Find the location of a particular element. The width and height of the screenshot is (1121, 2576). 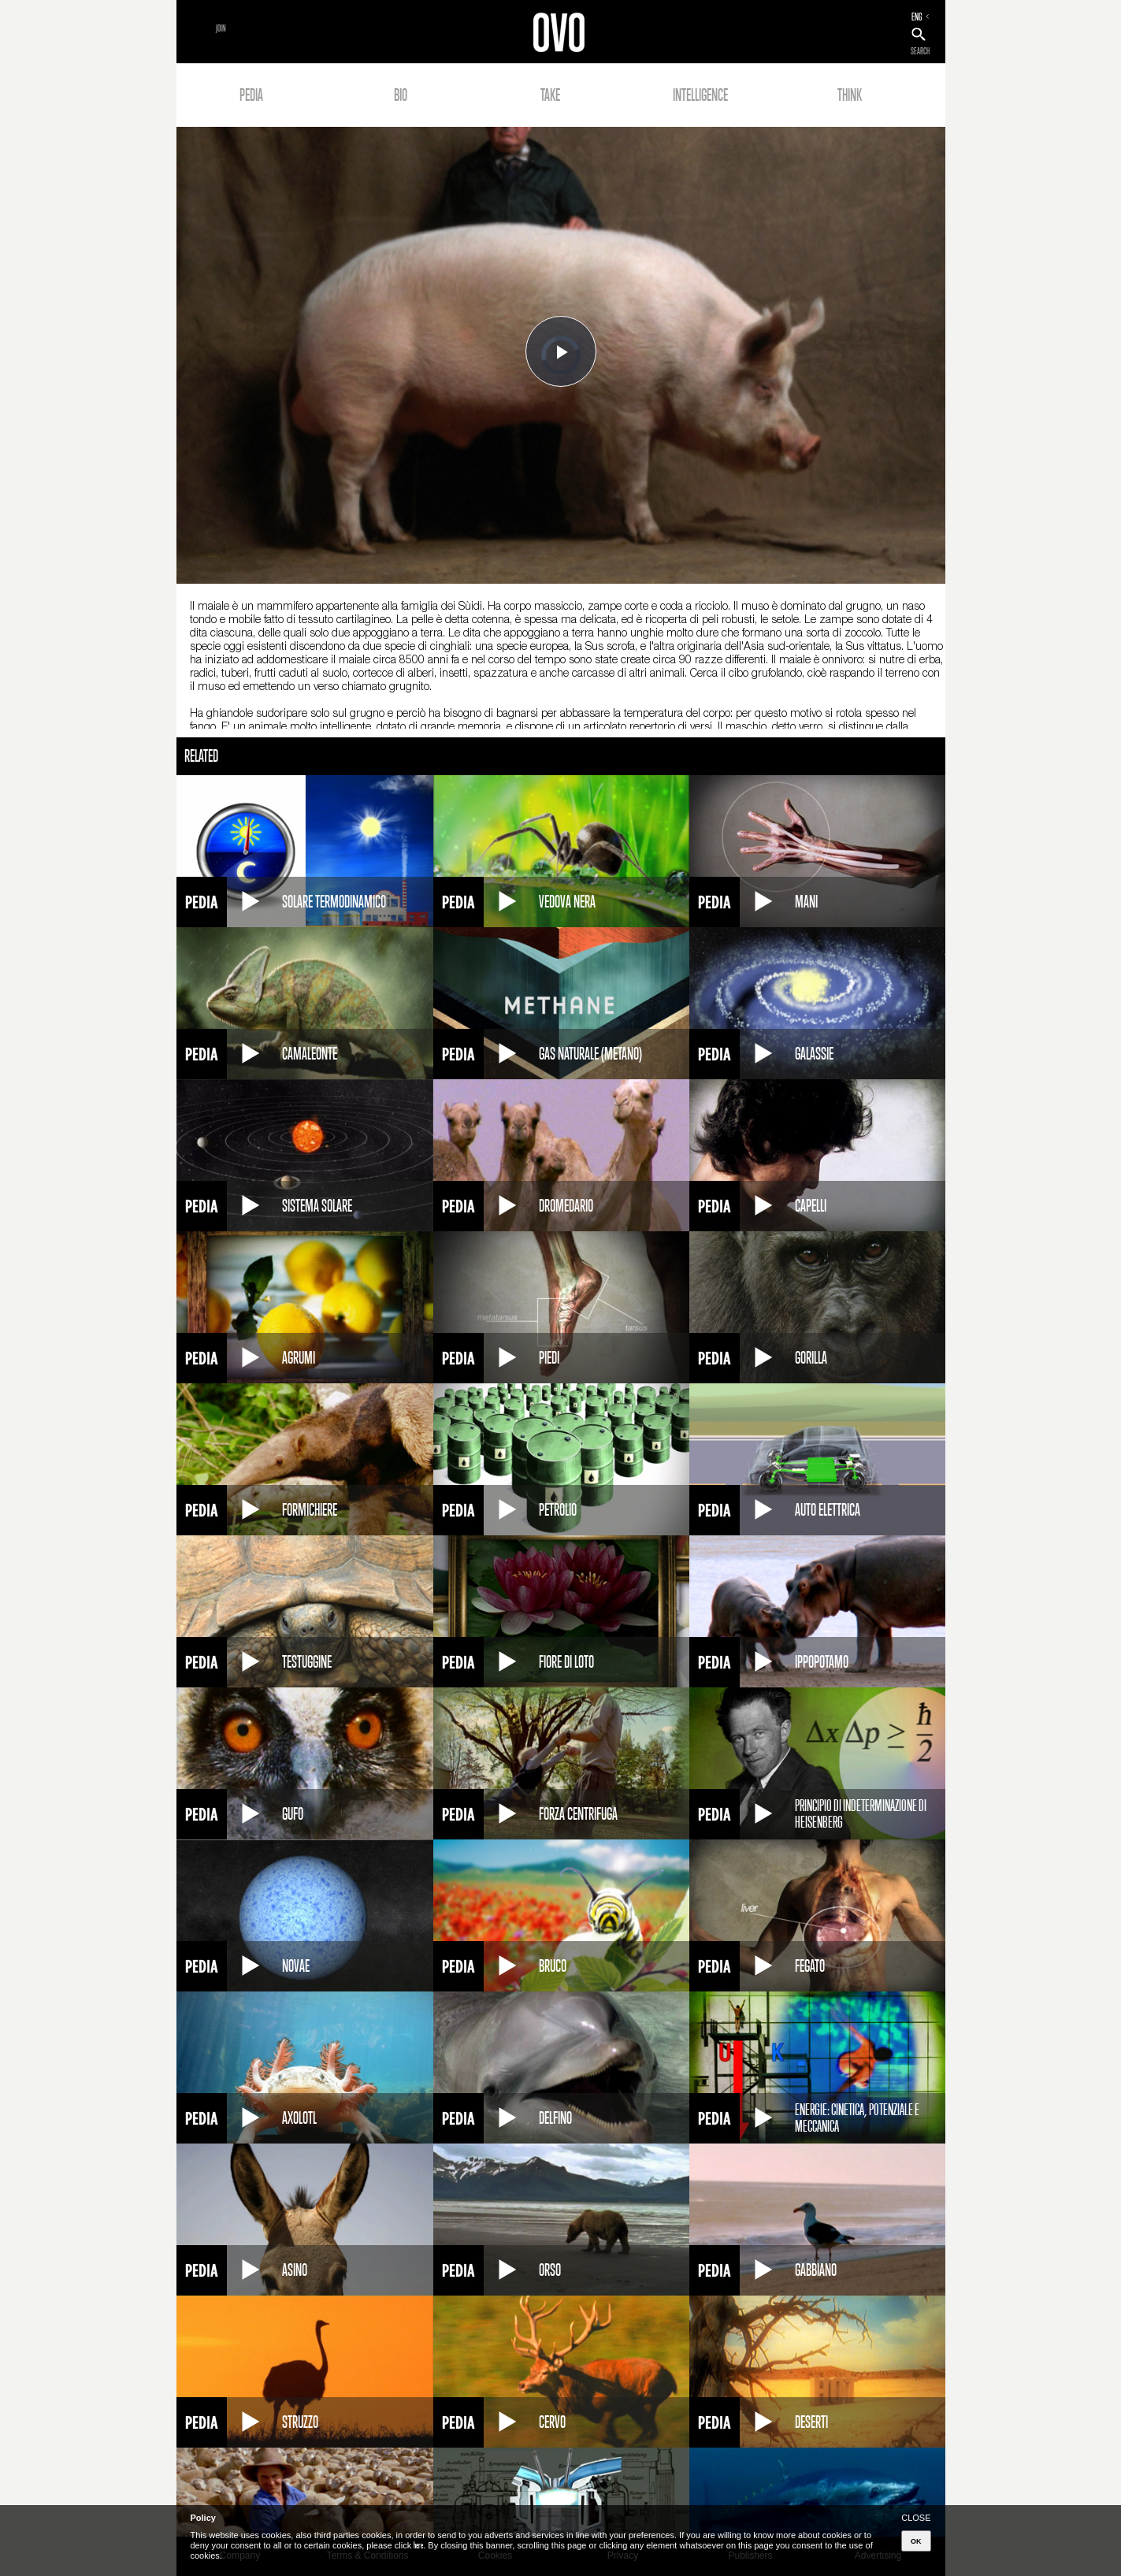

here is located at coordinates (418, 2545).